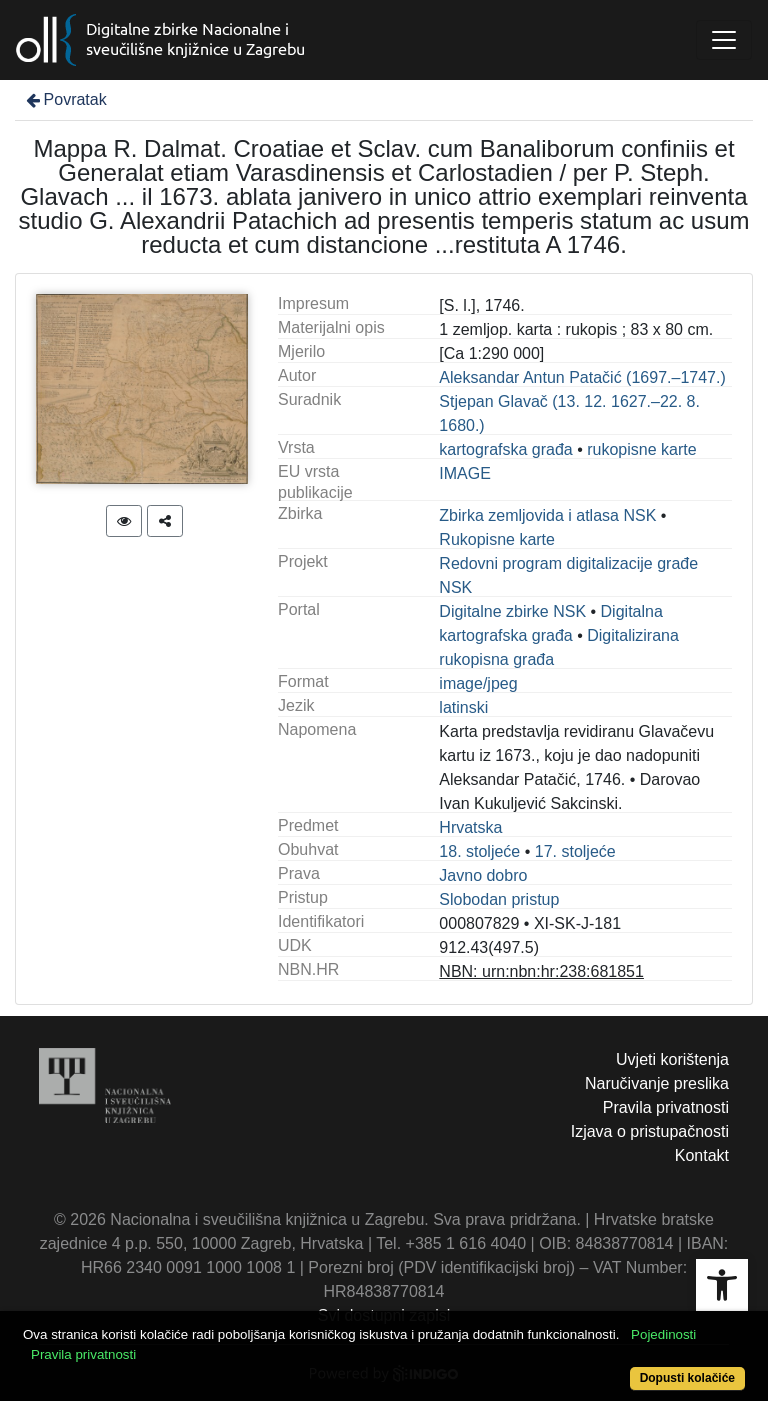  Describe the element at coordinates (497, 539) in the screenshot. I see `Rukopisne karte` at that location.